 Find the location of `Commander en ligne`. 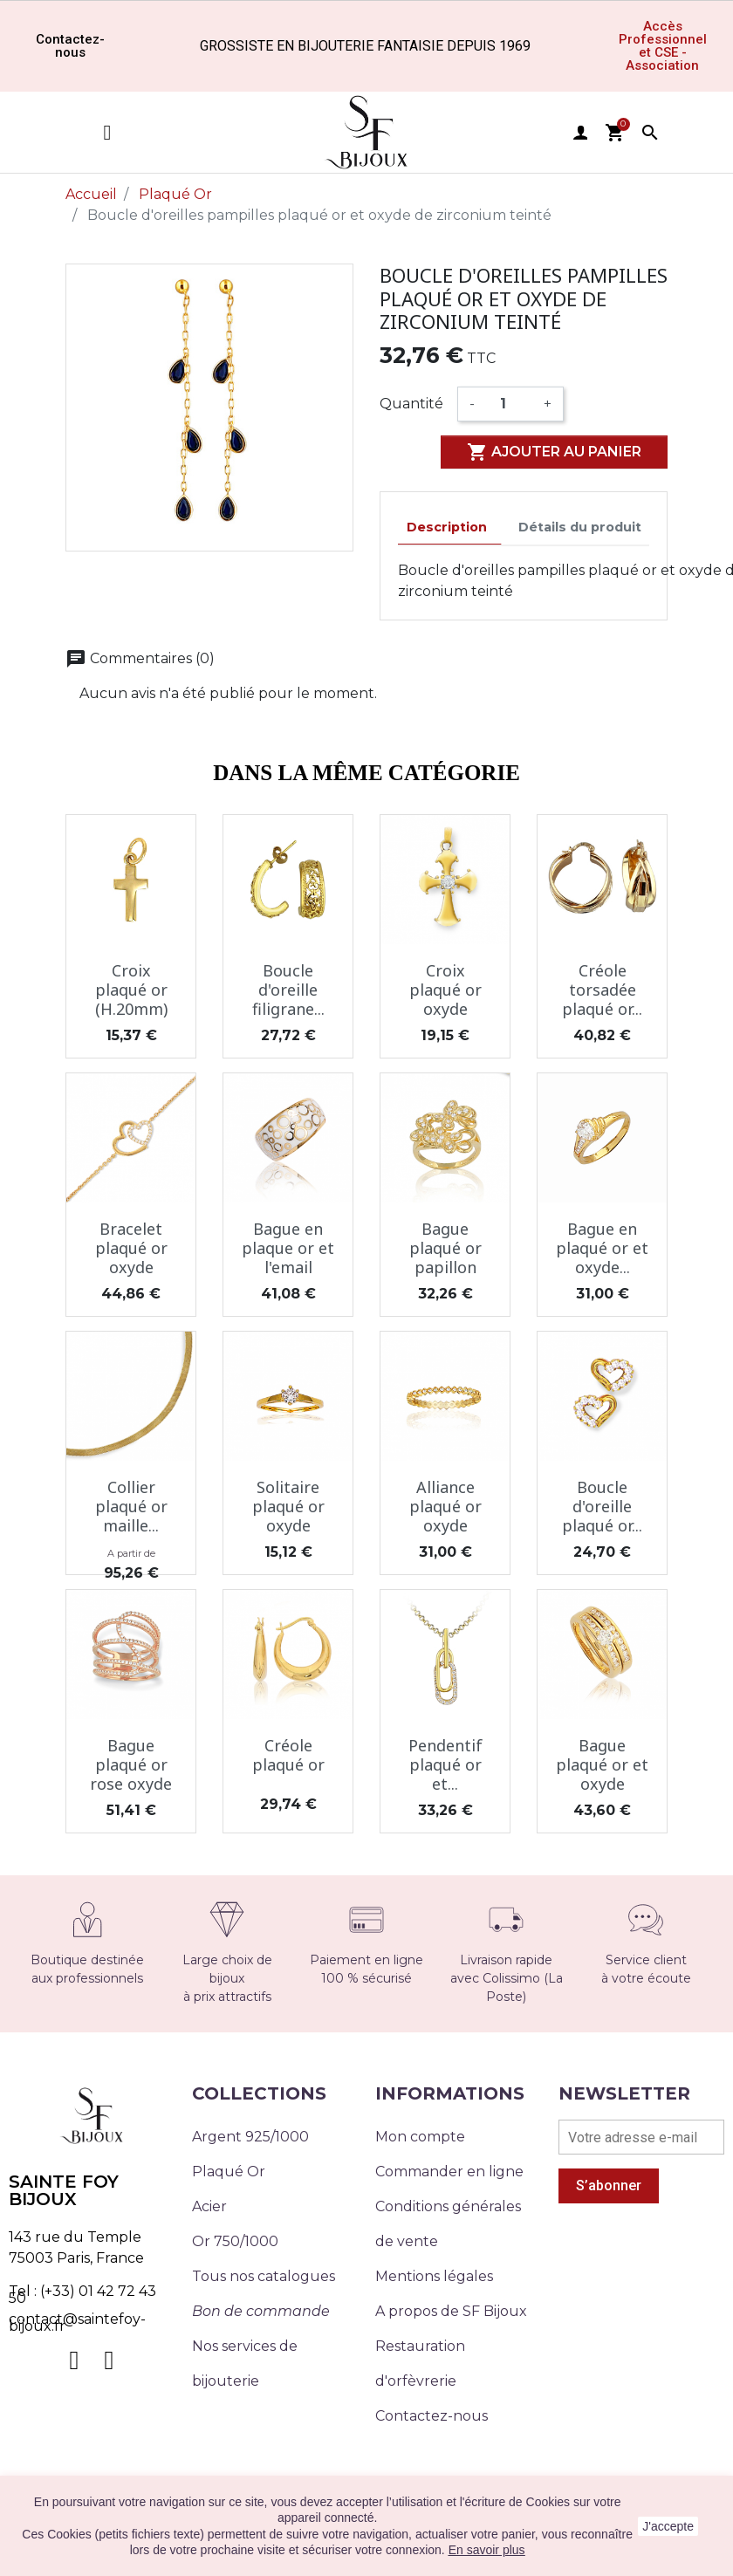

Commander en ligne is located at coordinates (449, 2171).